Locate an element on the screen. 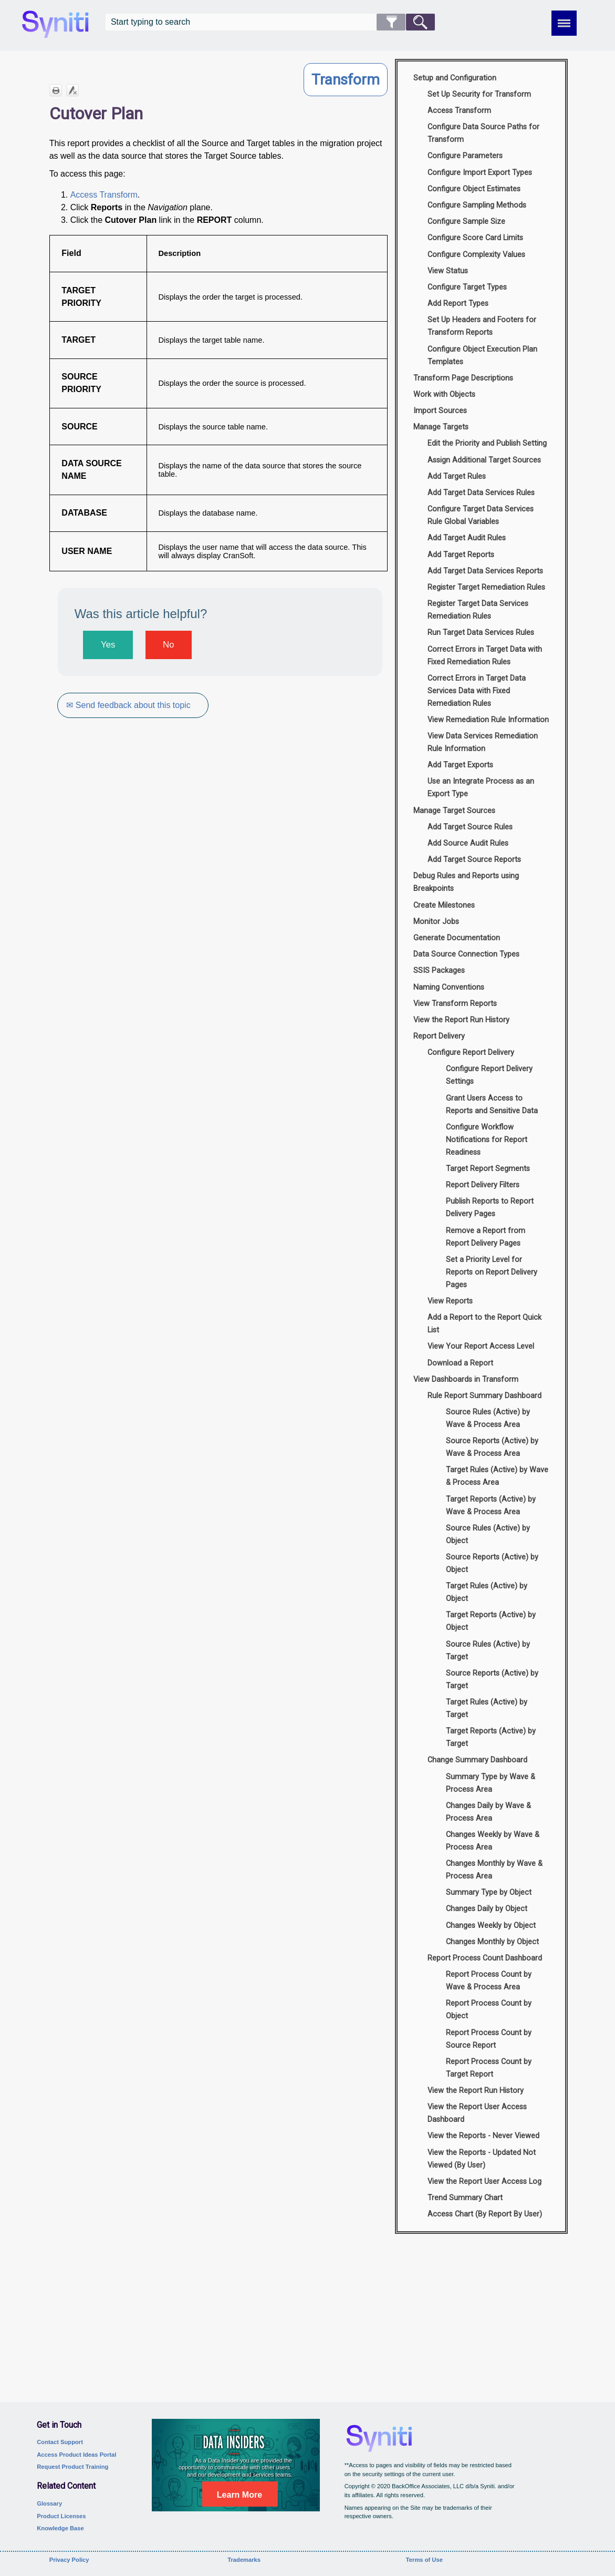 Image resolution: width=615 pixels, height=2576 pixels. View the Reports - Updated Not Viewed (By User) is located at coordinates (482, 2159).